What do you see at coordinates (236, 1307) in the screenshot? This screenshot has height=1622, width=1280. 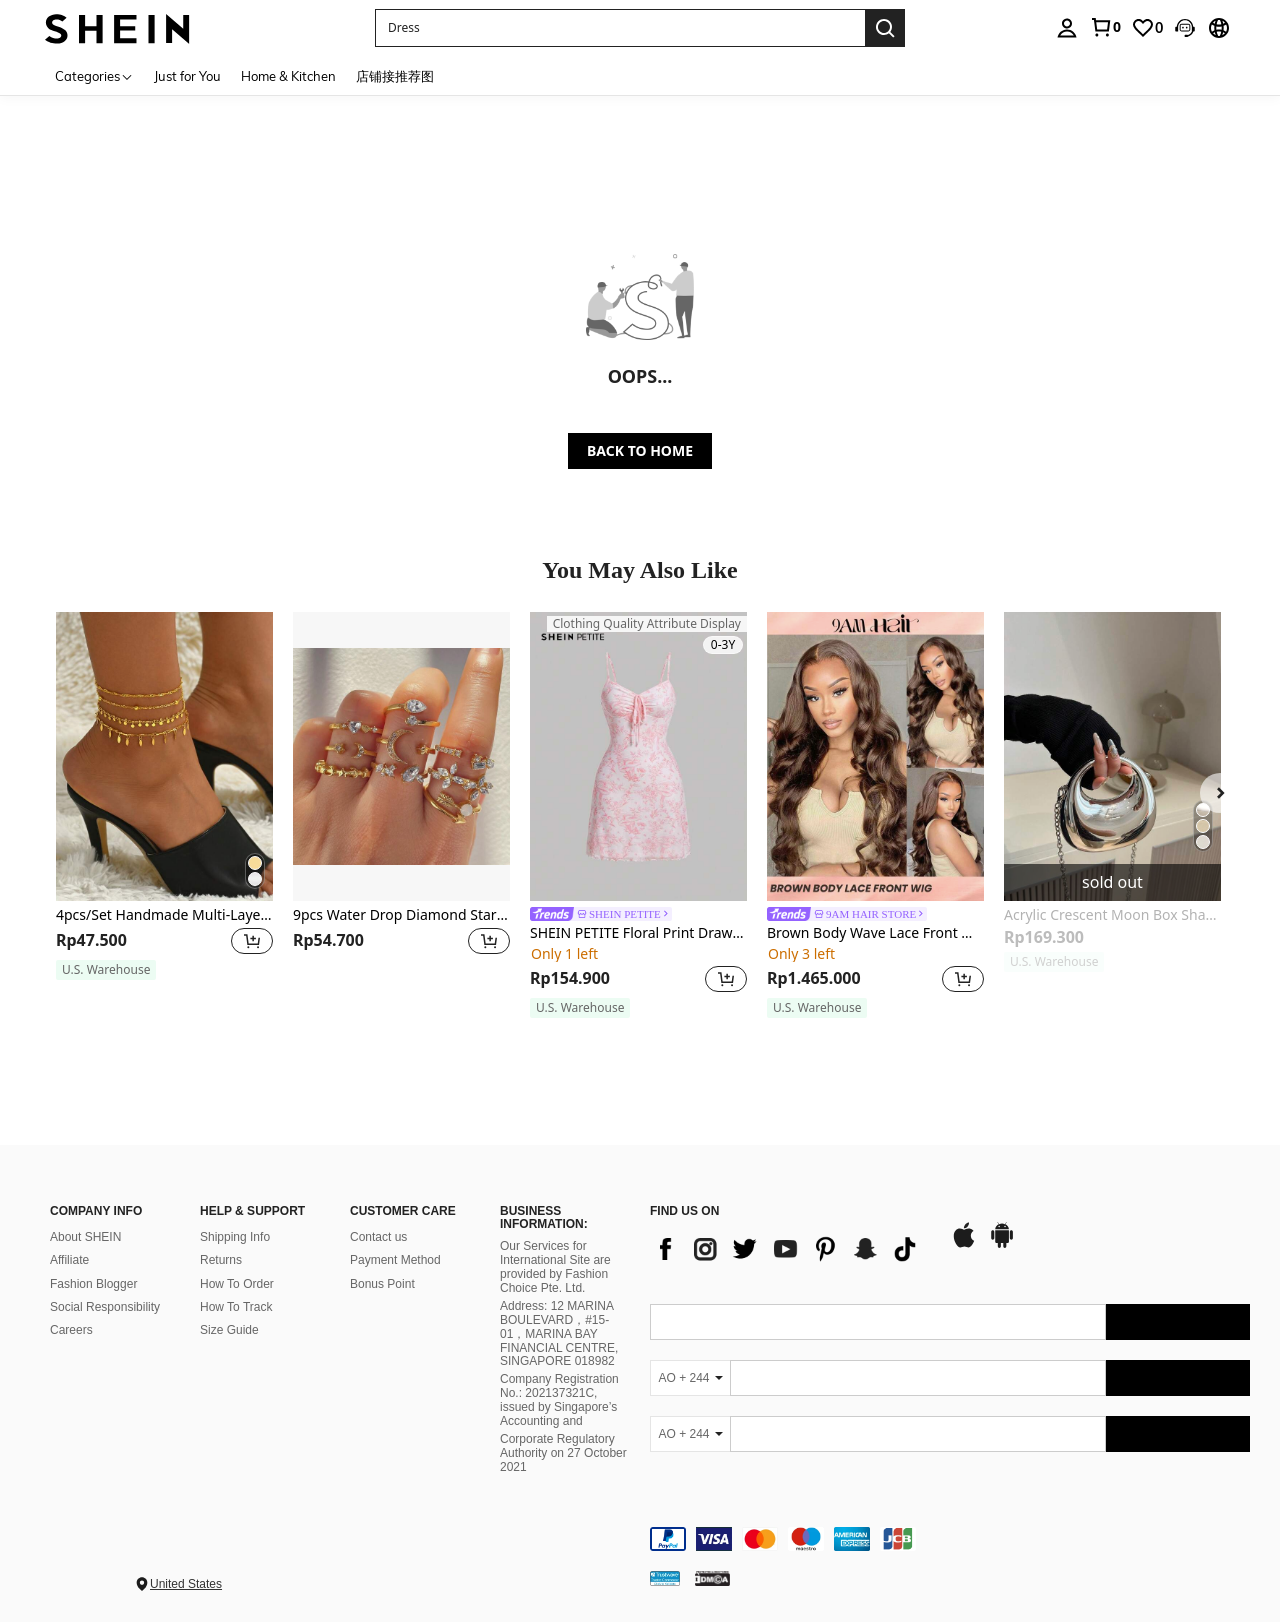 I see `How To Track` at bounding box center [236, 1307].